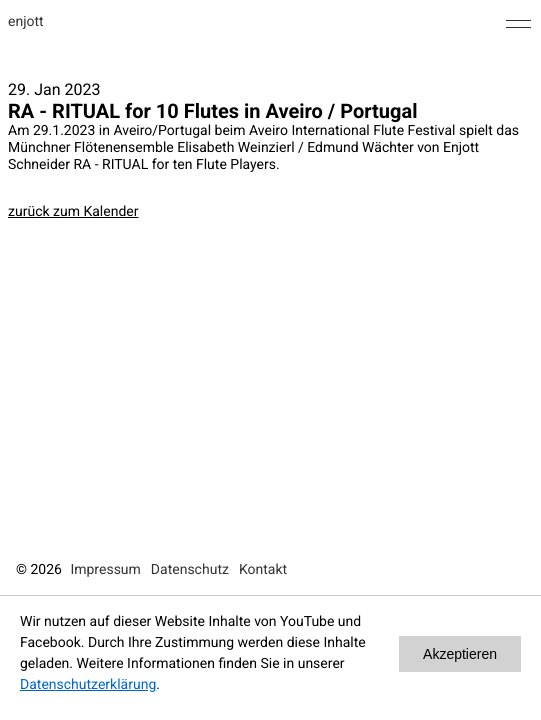  Describe the element at coordinates (88, 685) in the screenshot. I see `Datenschutzerklärung` at that location.